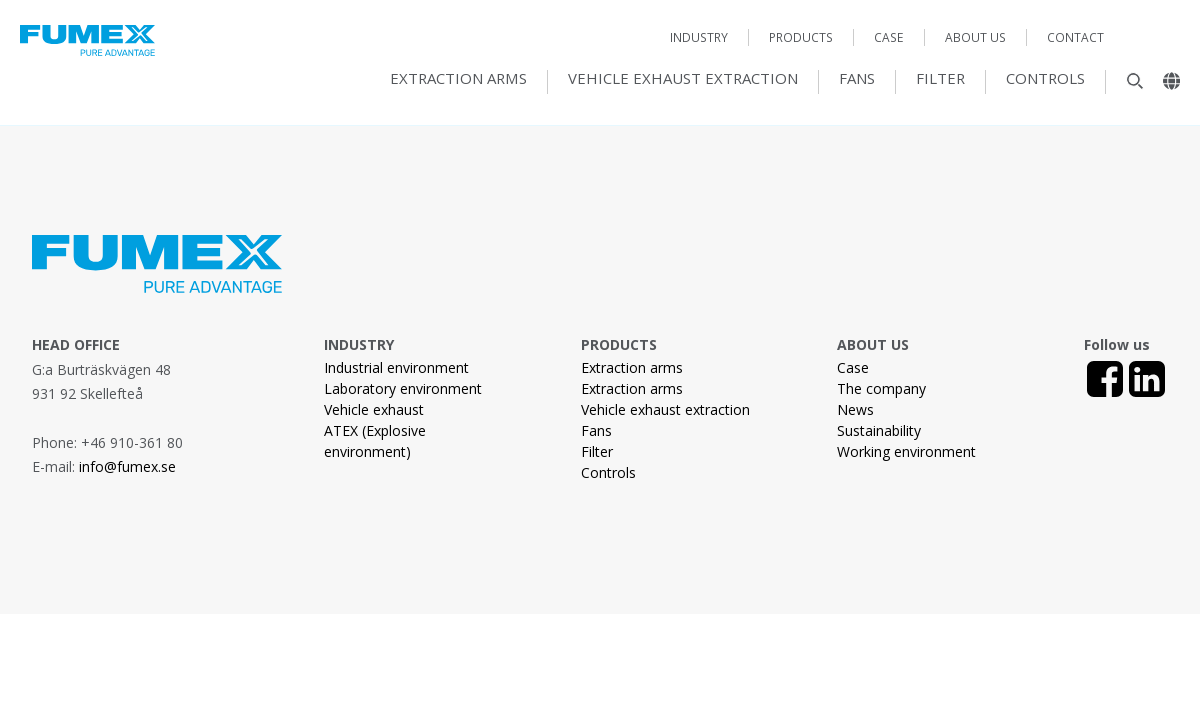 The width and height of the screenshot is (1200, 720). I want to click on Contact, so click(1075, 37).